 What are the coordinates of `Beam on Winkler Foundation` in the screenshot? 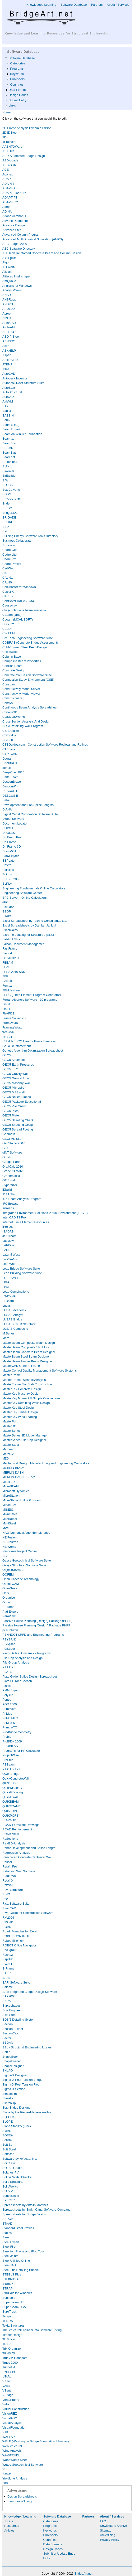 It's located at (22, 434).